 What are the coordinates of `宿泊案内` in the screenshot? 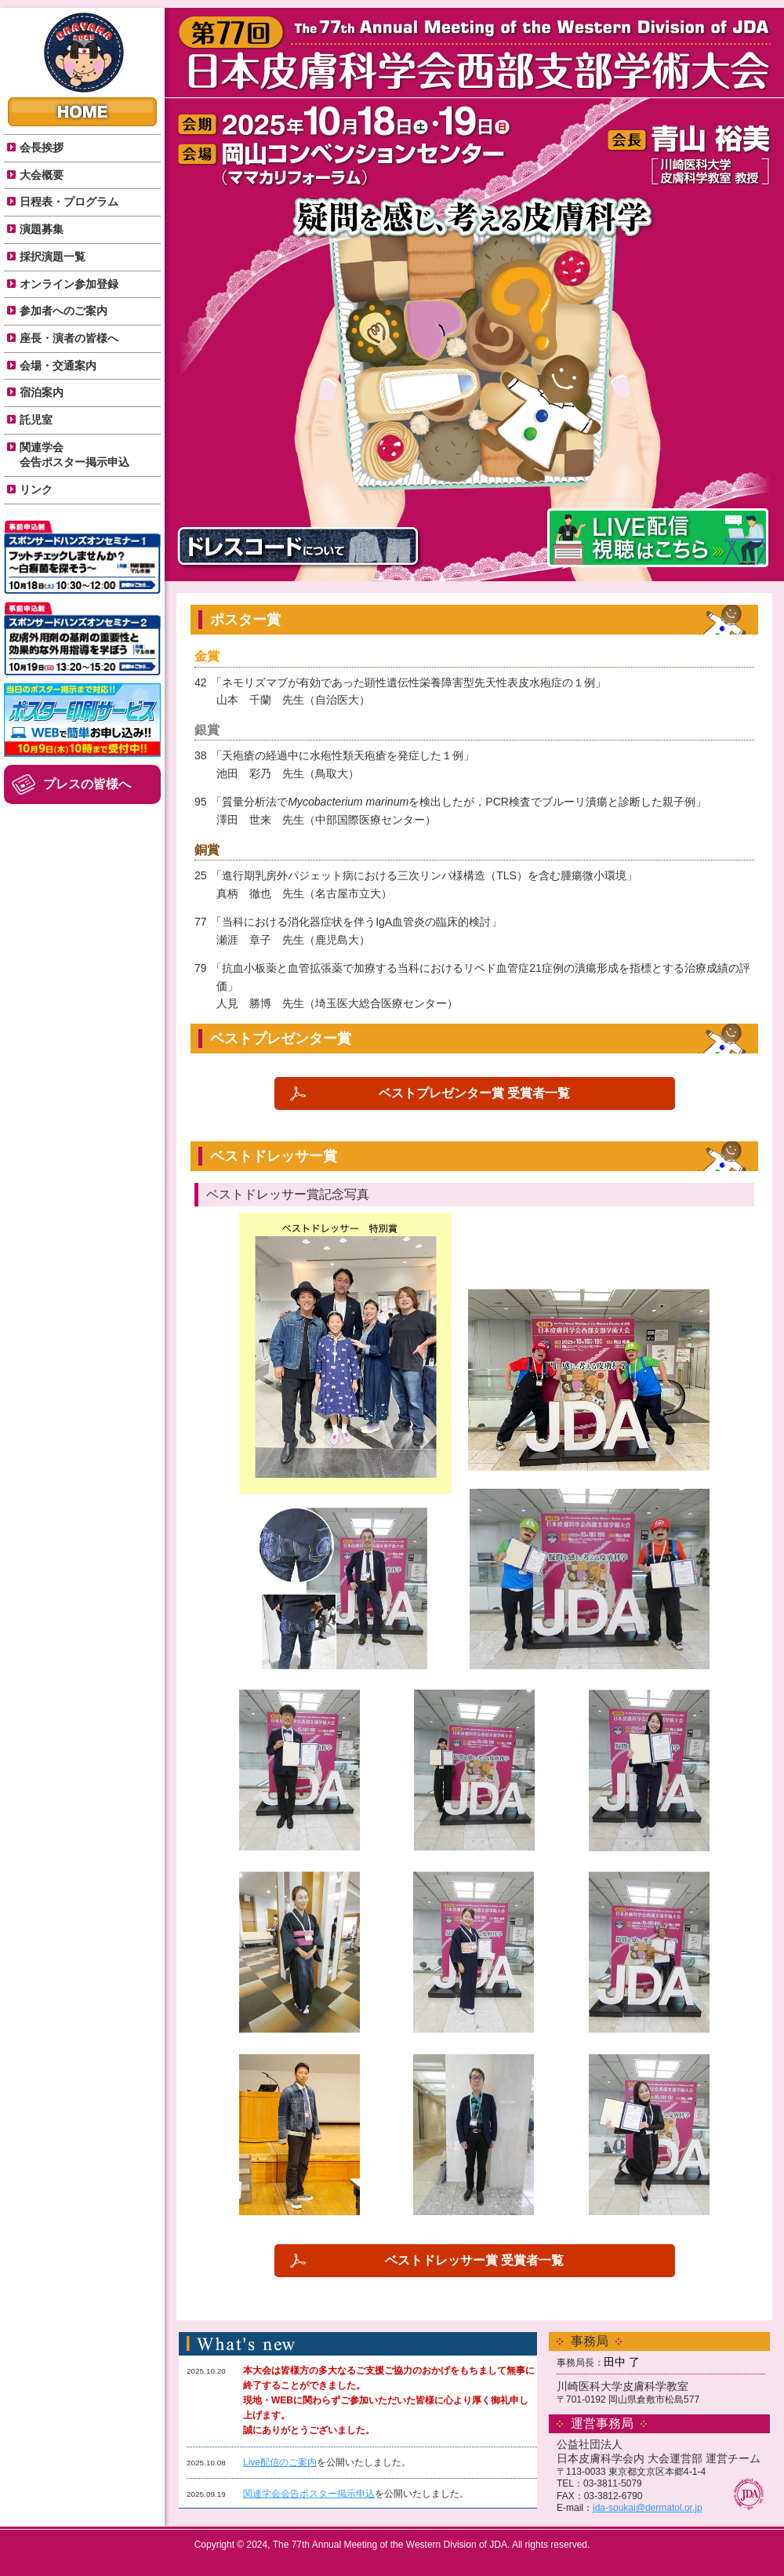 It's located at (42, 392).